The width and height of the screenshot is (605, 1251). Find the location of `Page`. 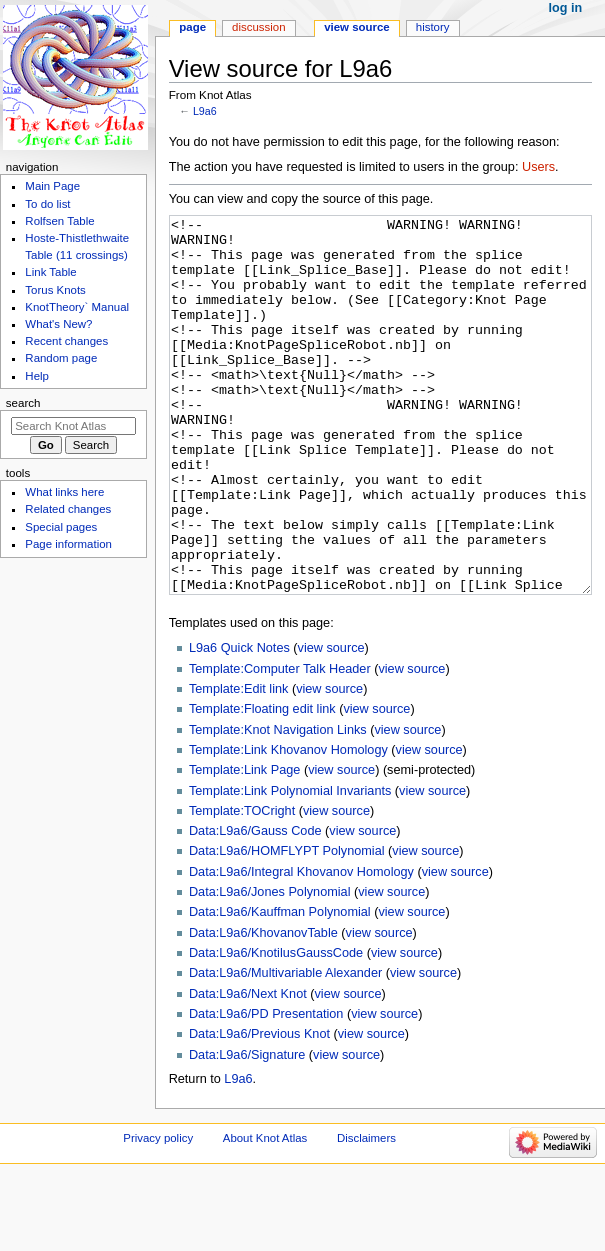

Page is located at coordinates (192, 27).